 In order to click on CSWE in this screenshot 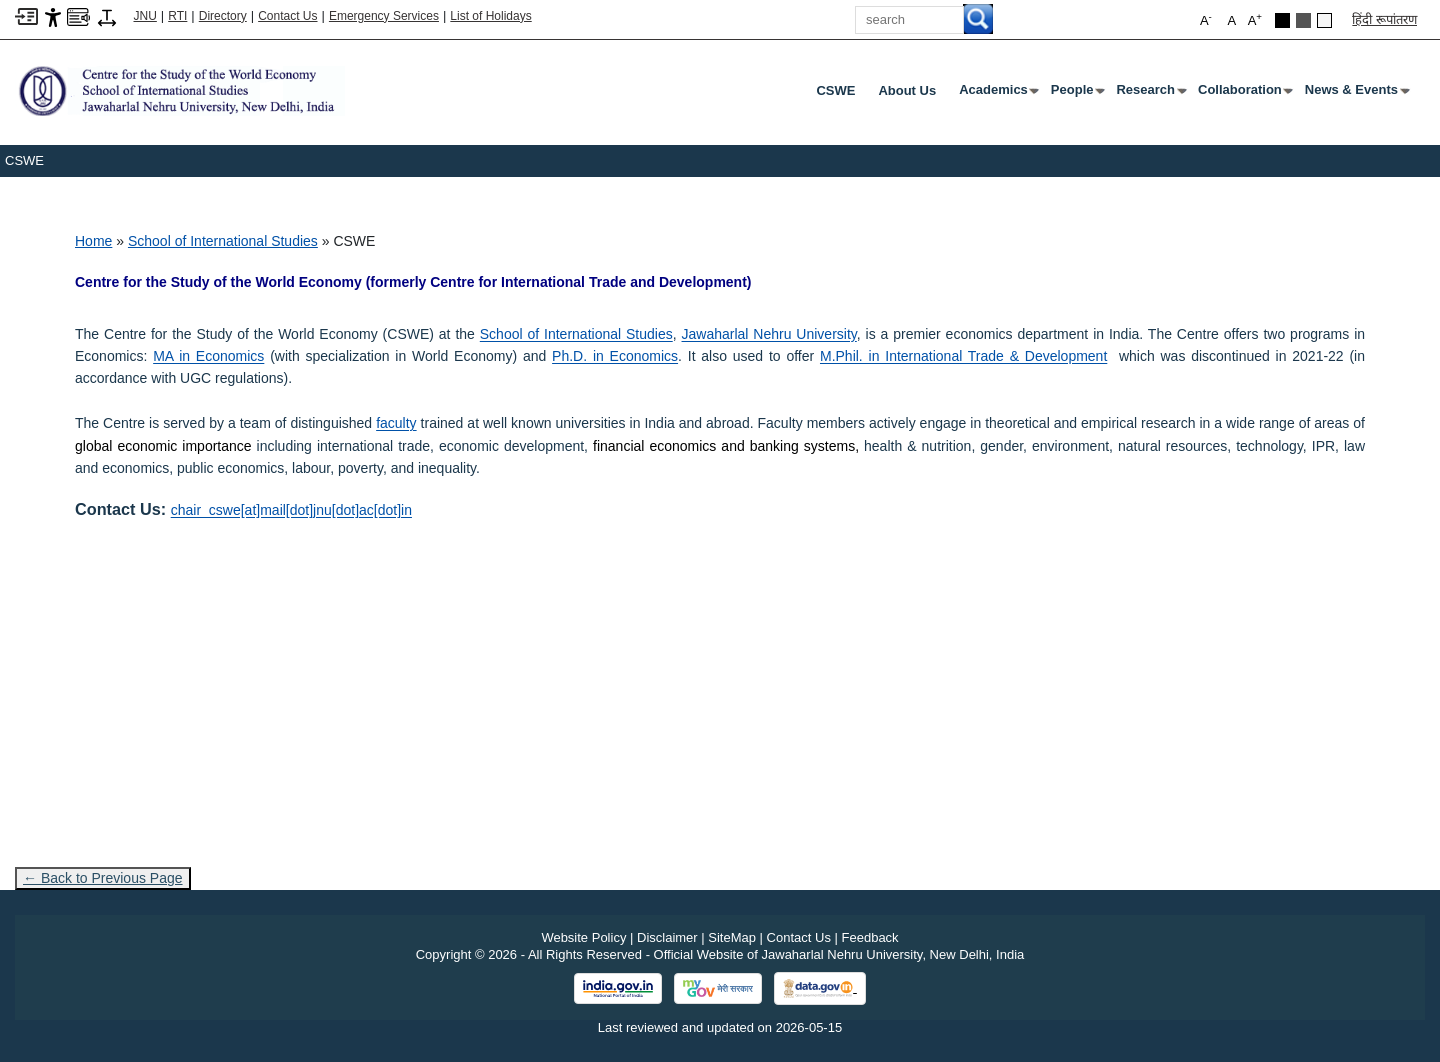, I will do `click(835, 90)`.